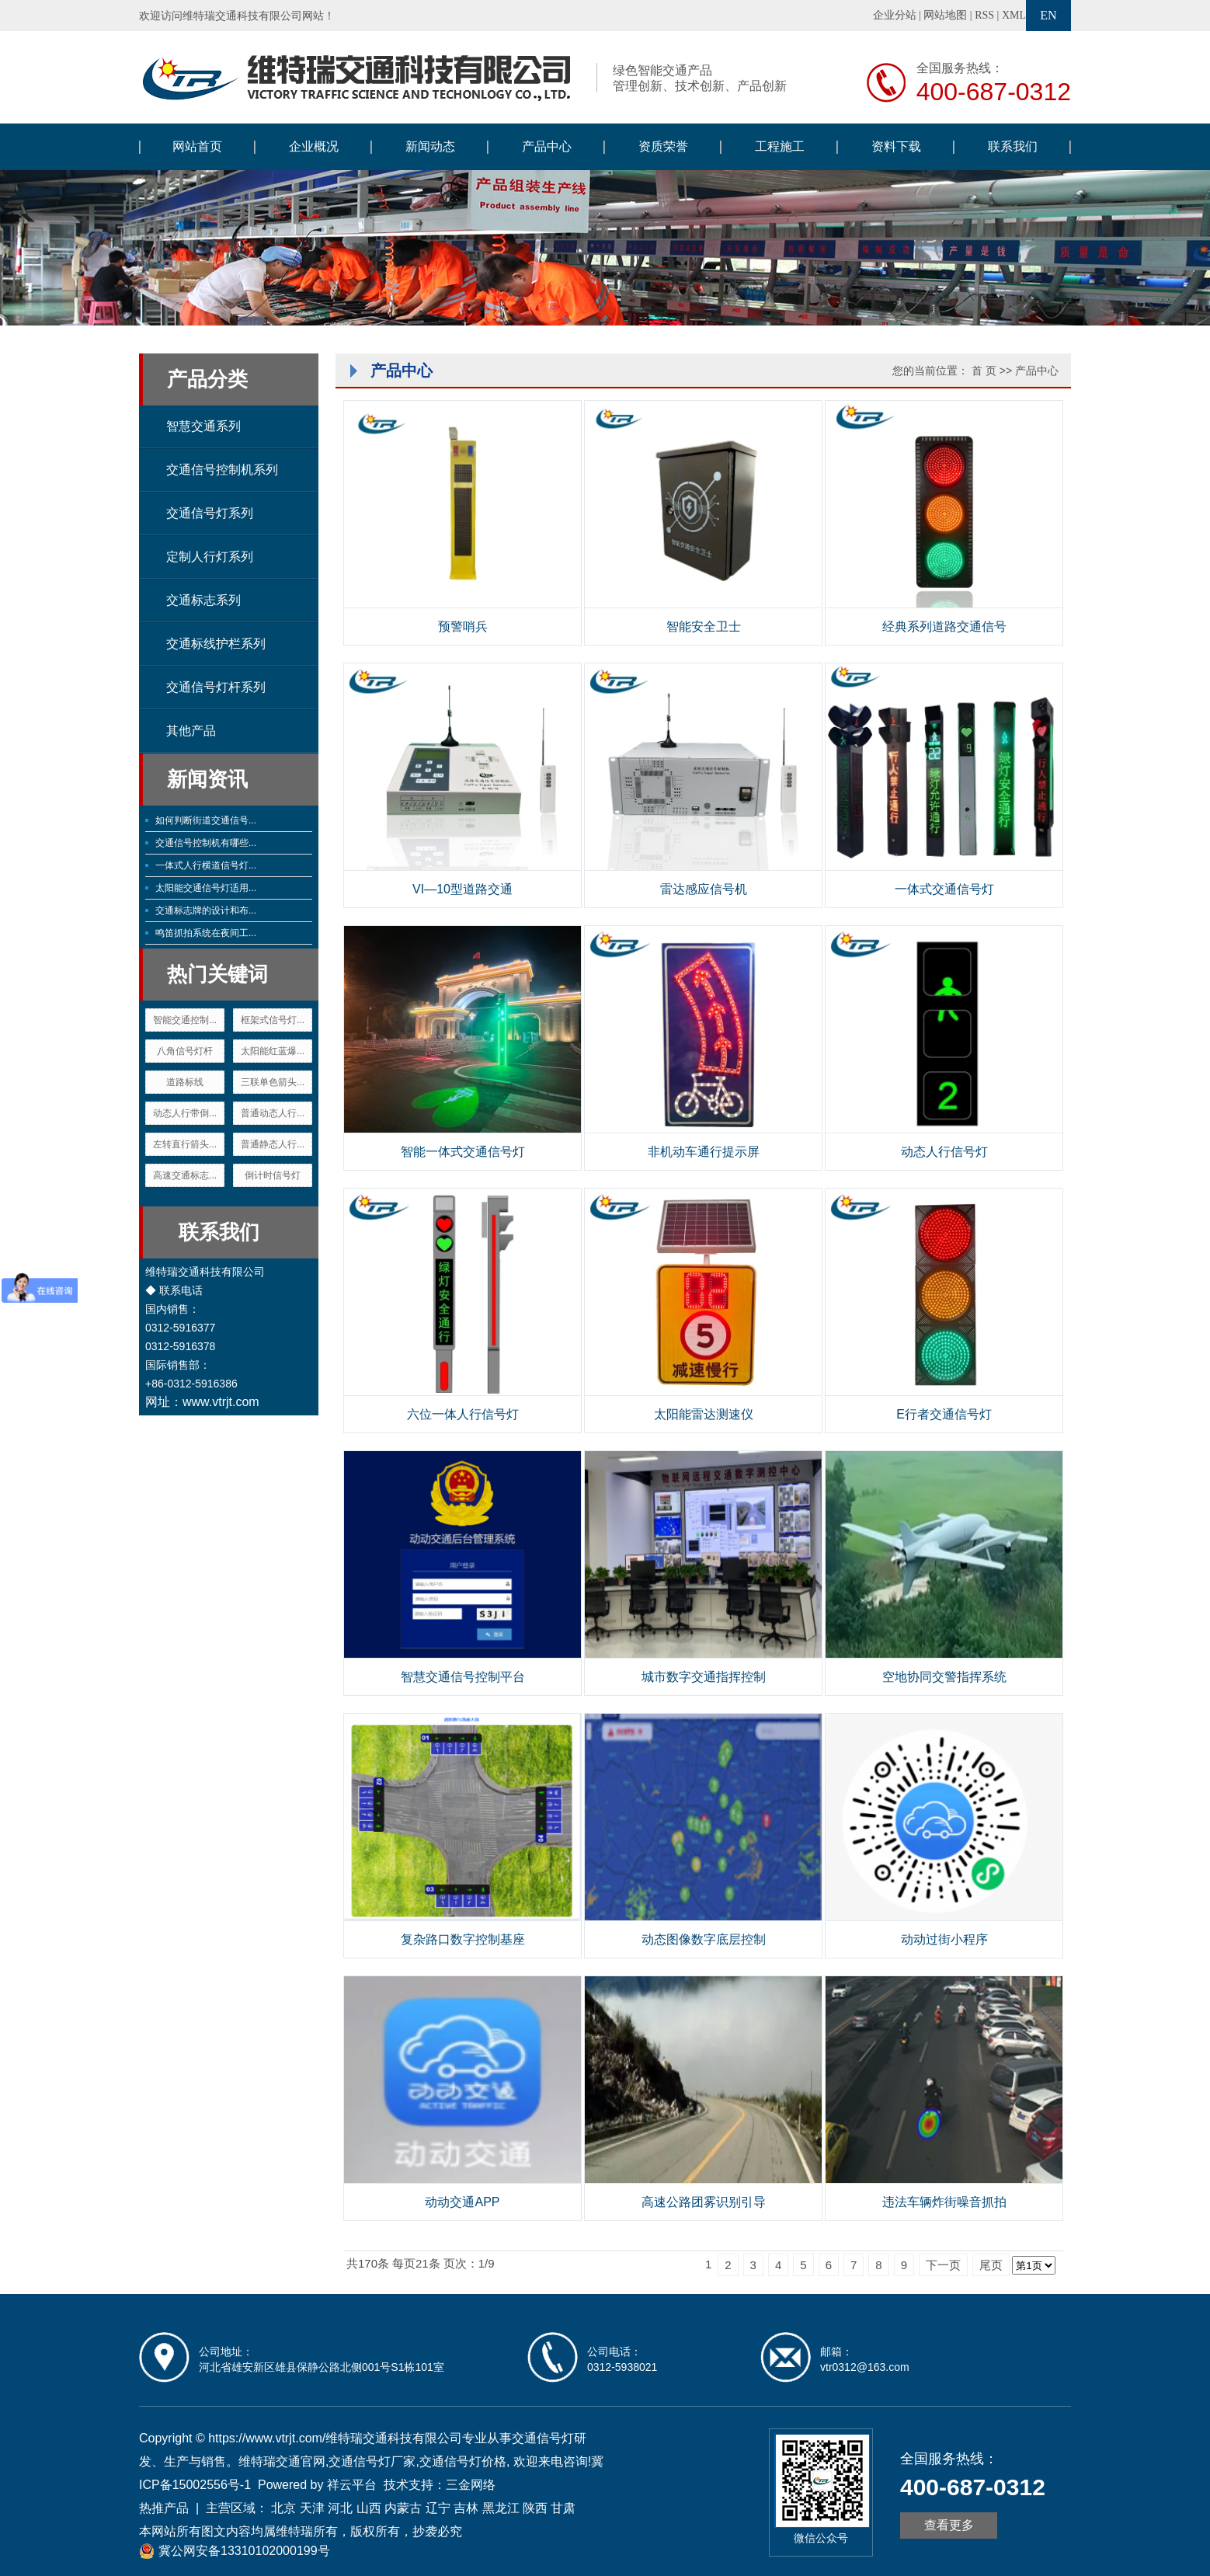 The width and height of the screenshot is (1210, 2576). What do you see at coordinates (501, 2508) in the screenshot?
I see `黑龙江` at bounding box center [501, 2508].